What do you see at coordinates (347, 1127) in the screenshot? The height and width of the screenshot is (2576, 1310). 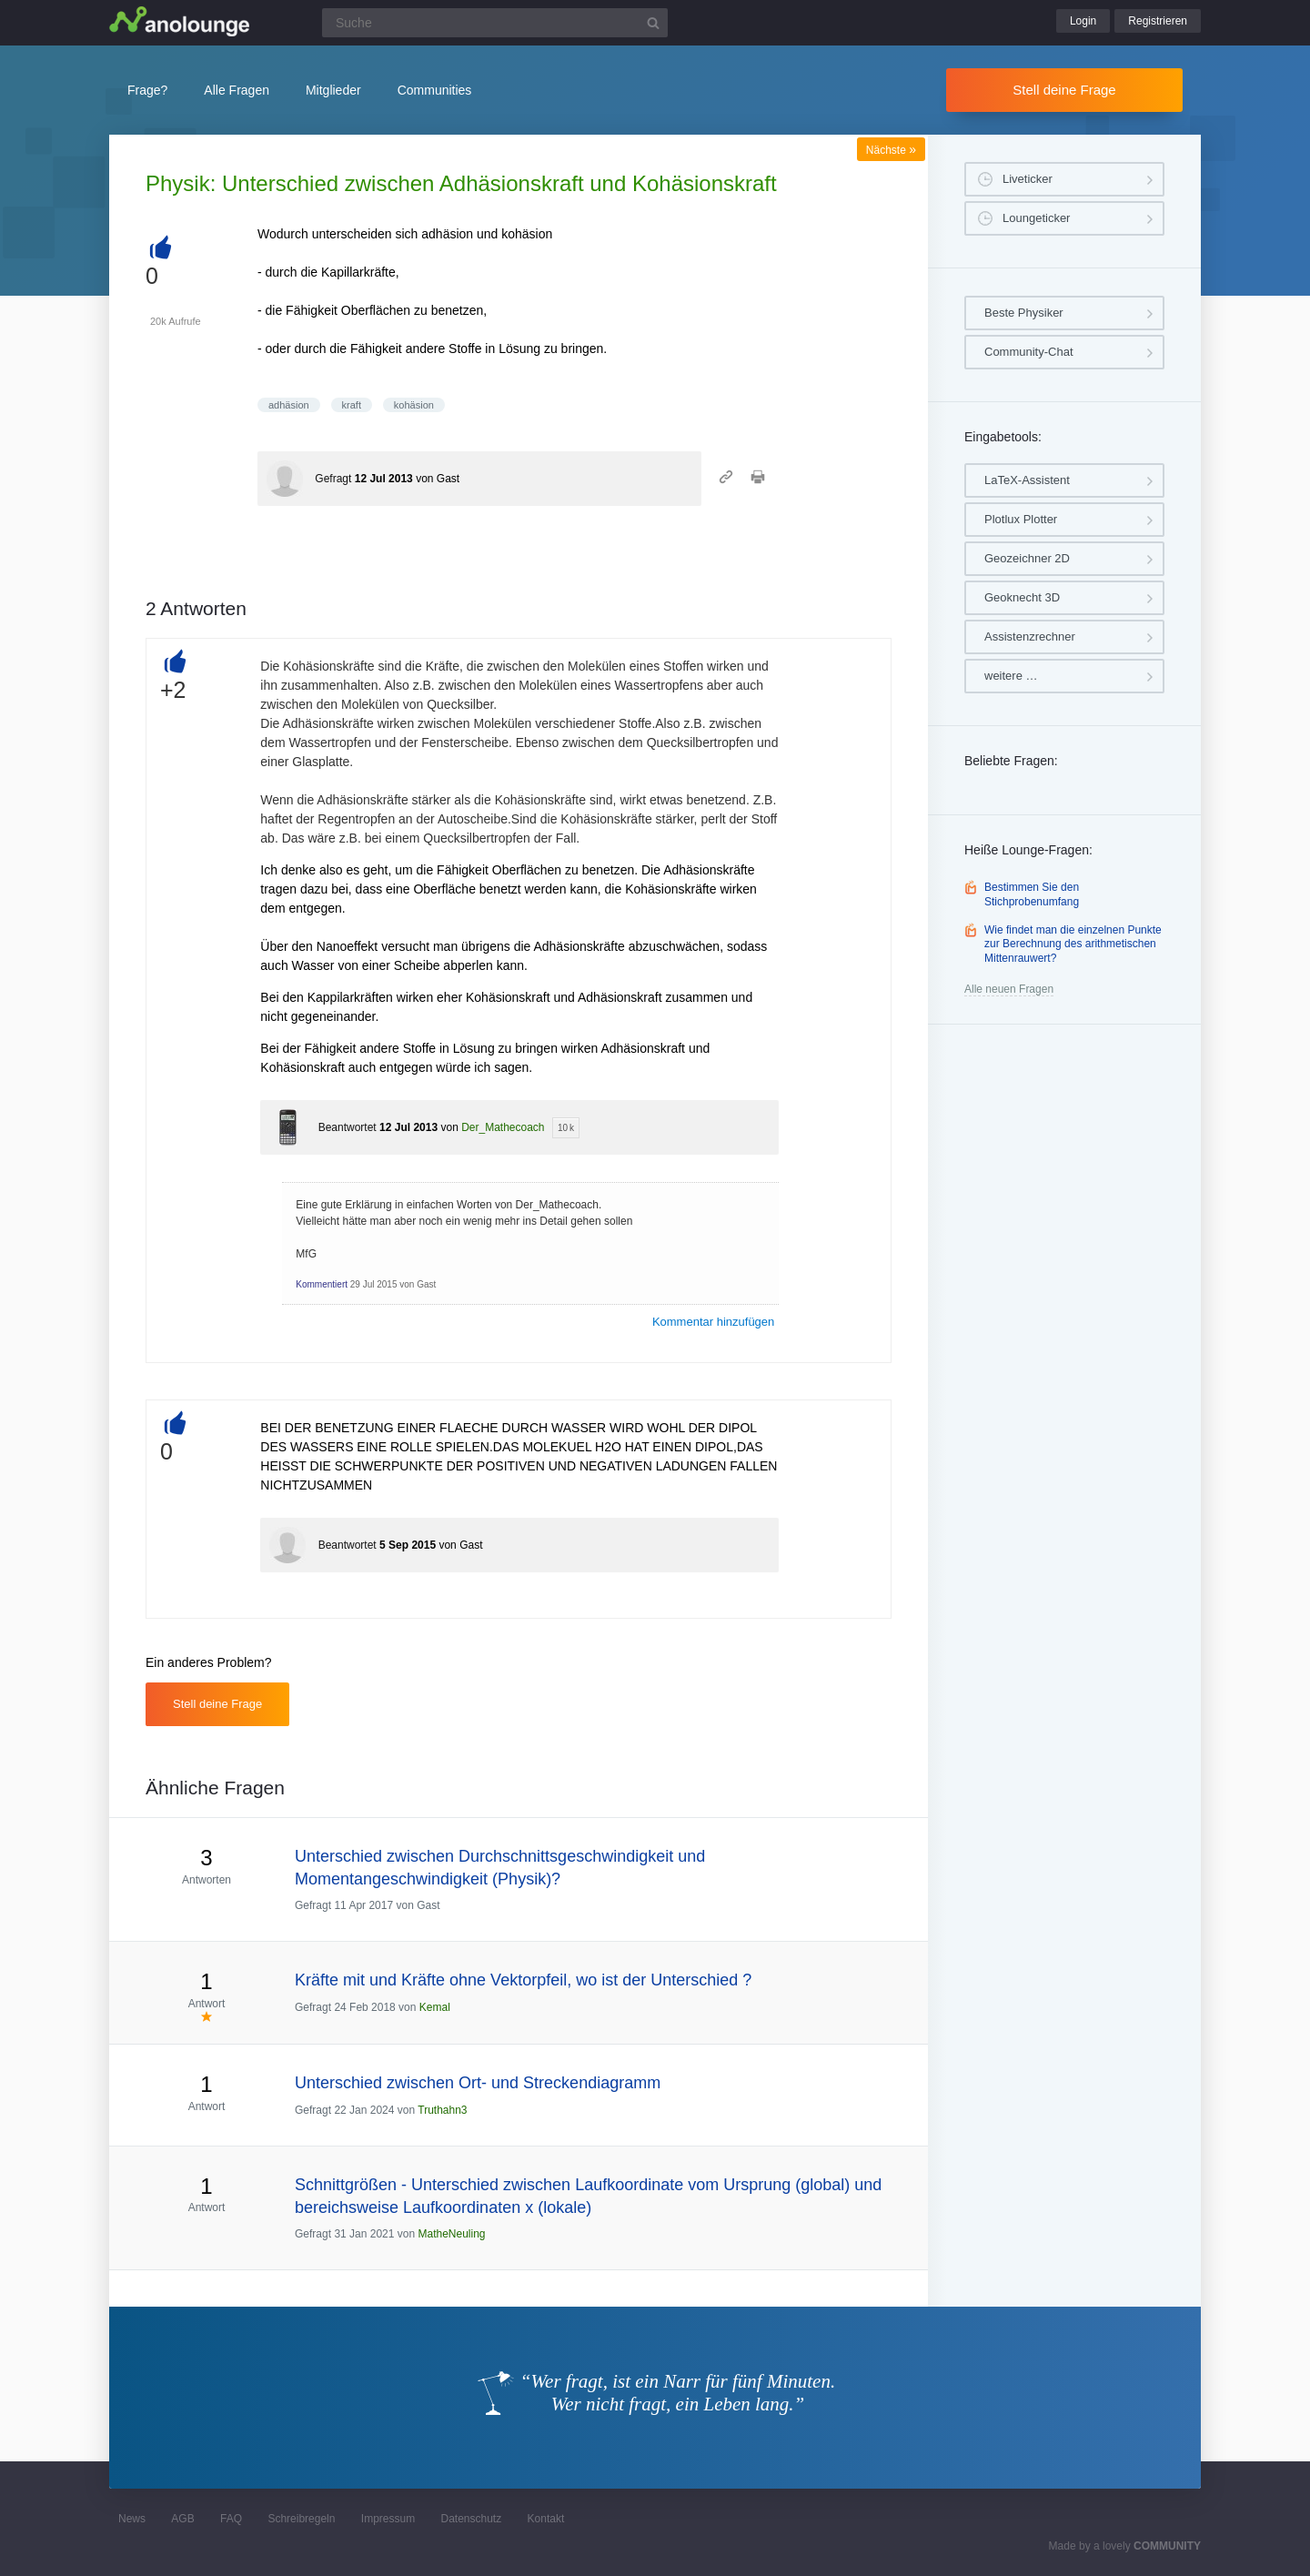 I see `Beantwortet` at bounding box center [347, 1127].